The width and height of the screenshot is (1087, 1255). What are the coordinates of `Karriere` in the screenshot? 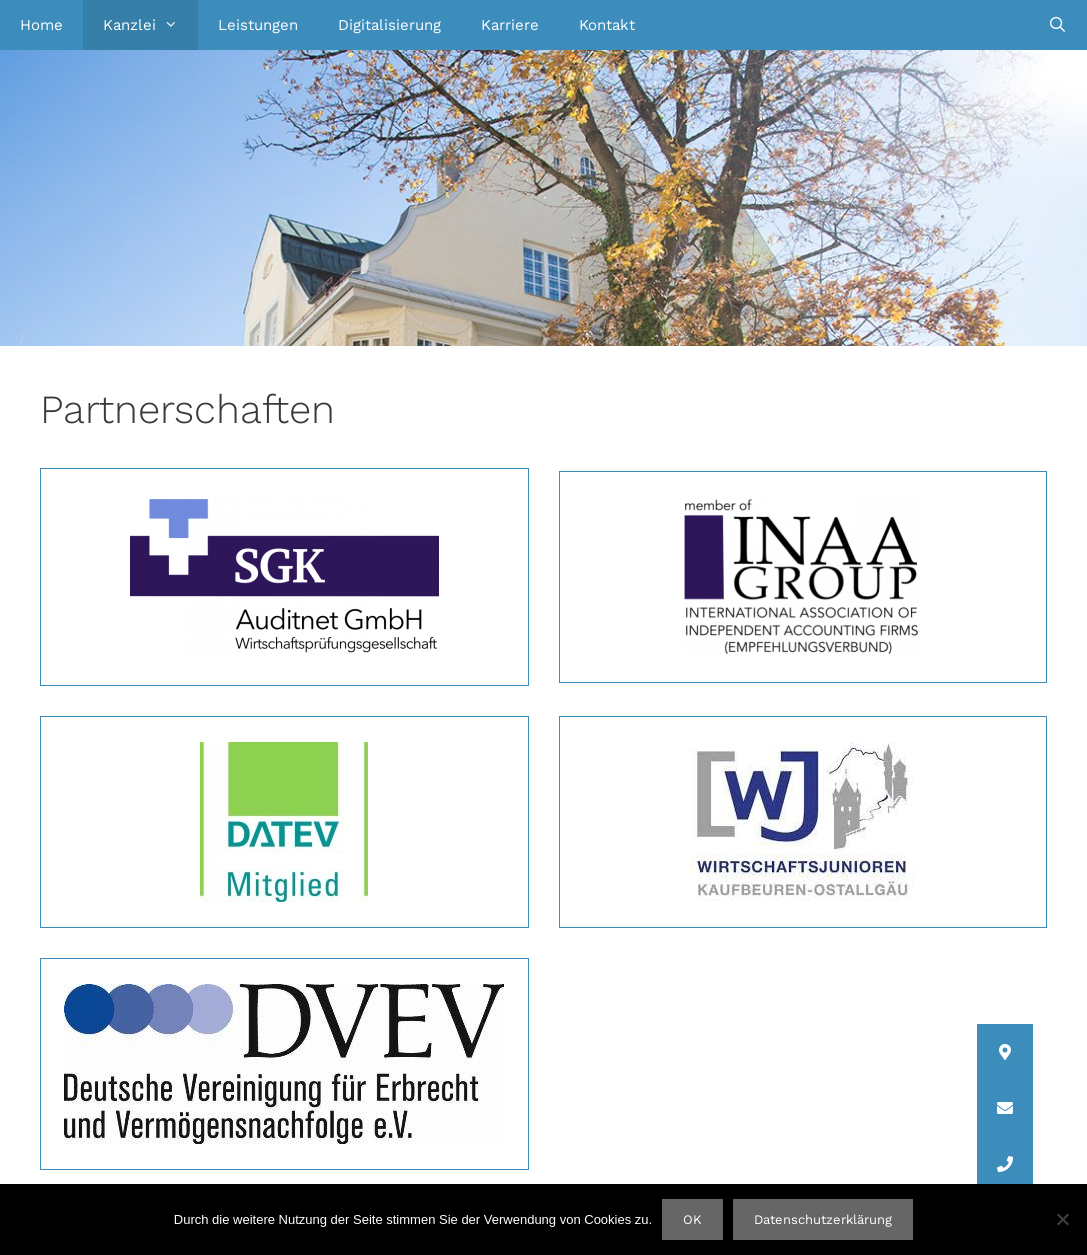 It's located at (510, 25).